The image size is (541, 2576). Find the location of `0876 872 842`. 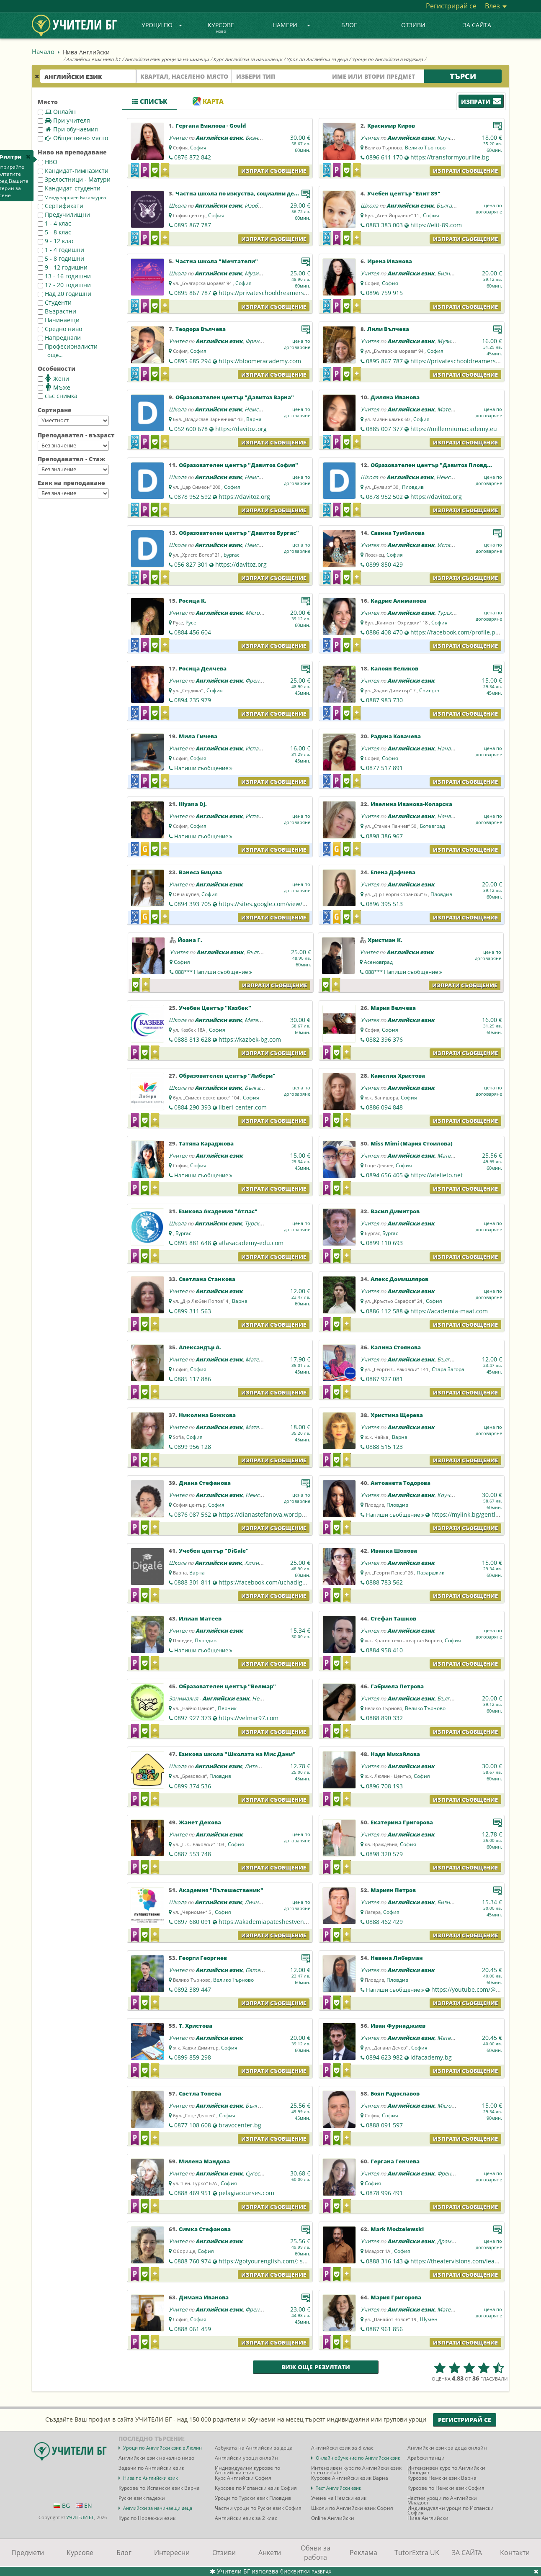

0876 872 842 is located at coordinates (192, 157).